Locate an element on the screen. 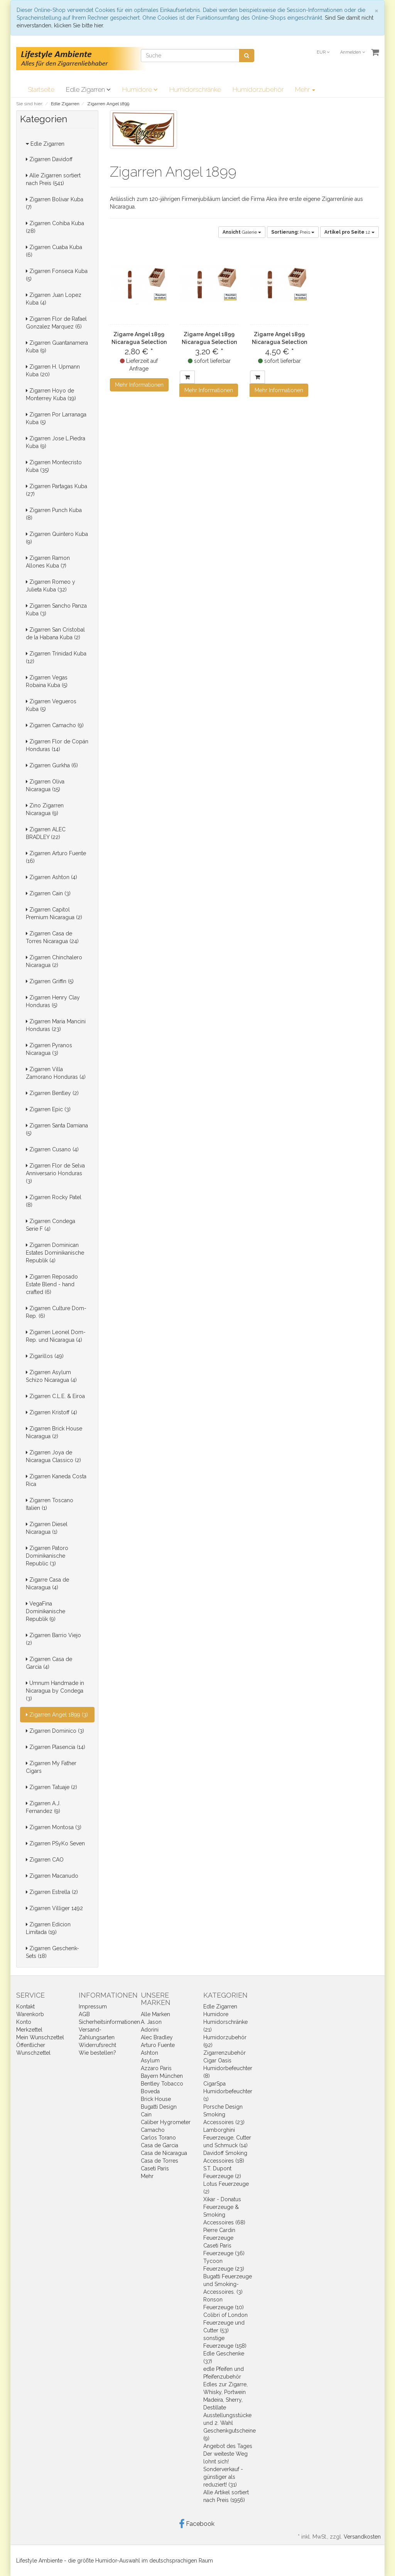 The height and width of the screenshot is (2576, 395). Zigarren Maria Mancini Honduras (23) is located at coordinates (56, 1025).